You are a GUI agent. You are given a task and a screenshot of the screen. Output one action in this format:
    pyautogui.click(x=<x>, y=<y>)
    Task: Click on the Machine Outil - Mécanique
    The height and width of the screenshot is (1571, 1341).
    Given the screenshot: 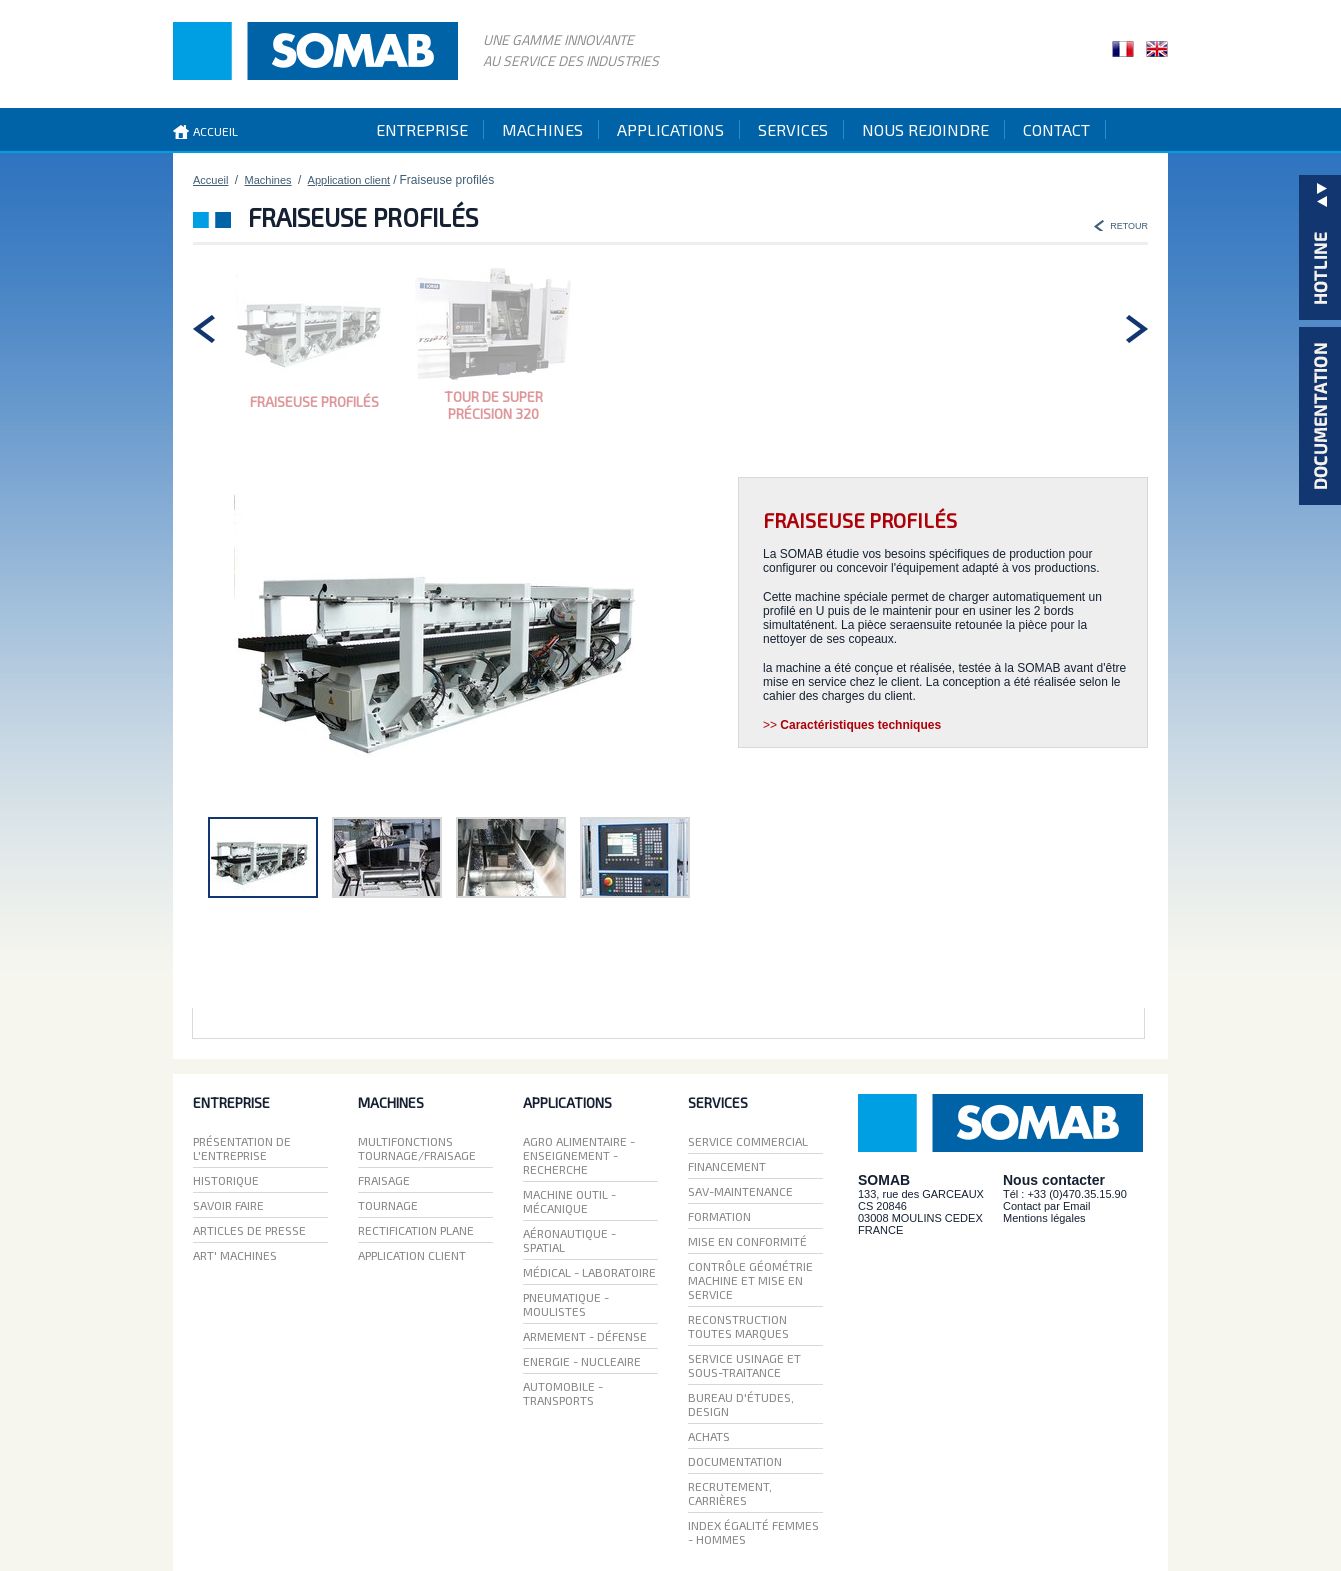 What is the action you would take?
    pyautogui.click(x=569, y=1201)
    